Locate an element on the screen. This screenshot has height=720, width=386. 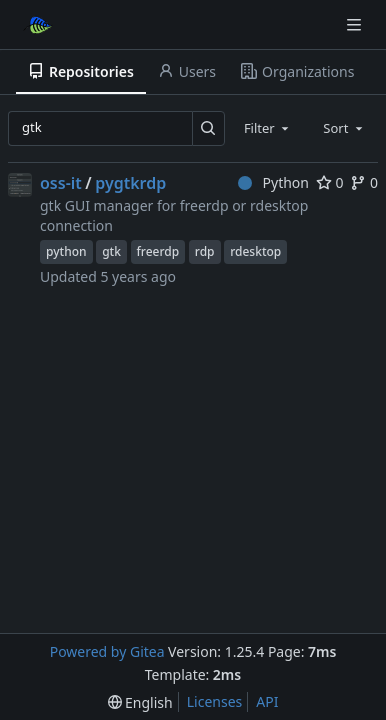
pygtkrdp is located at coordinates (130, 183).